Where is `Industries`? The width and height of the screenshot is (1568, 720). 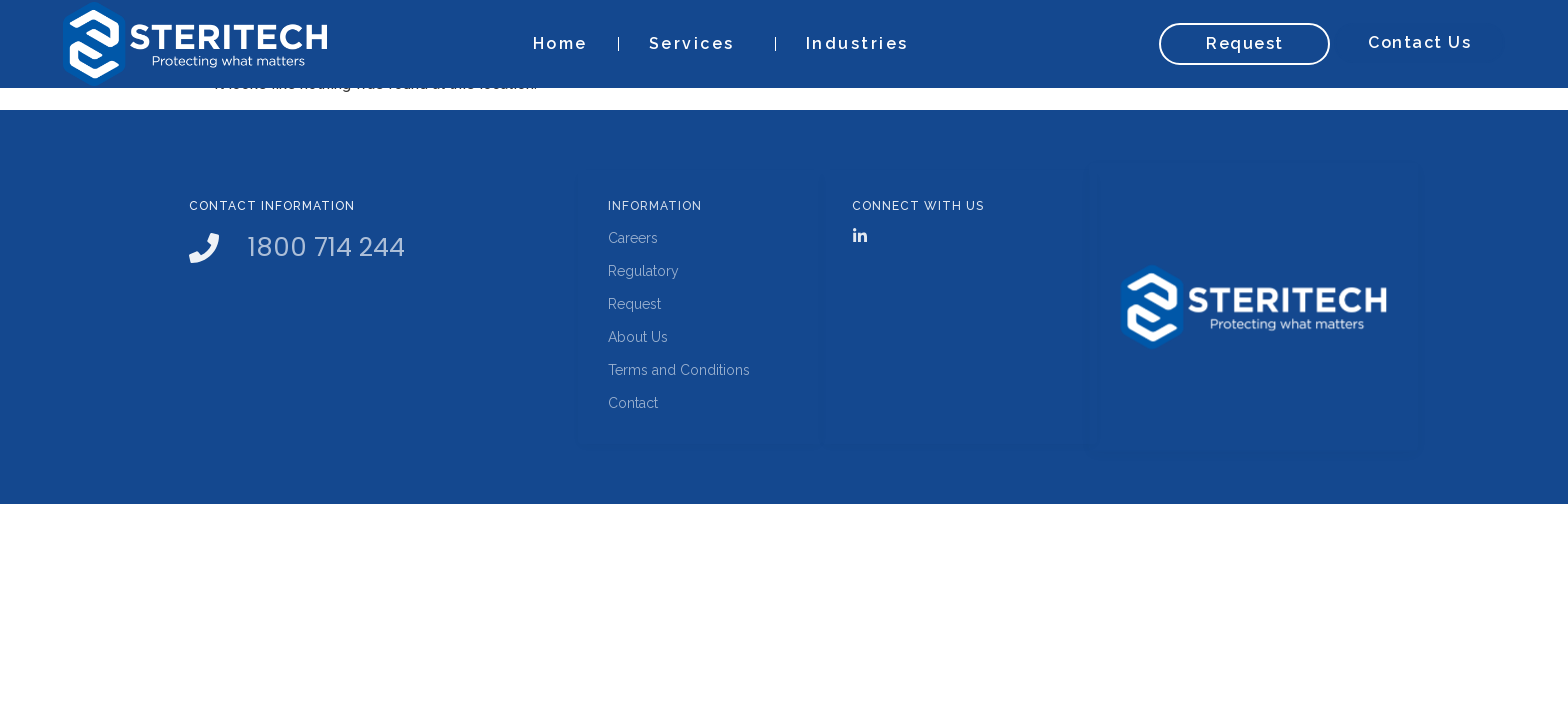
Industries is located at coordinates (862, 44).